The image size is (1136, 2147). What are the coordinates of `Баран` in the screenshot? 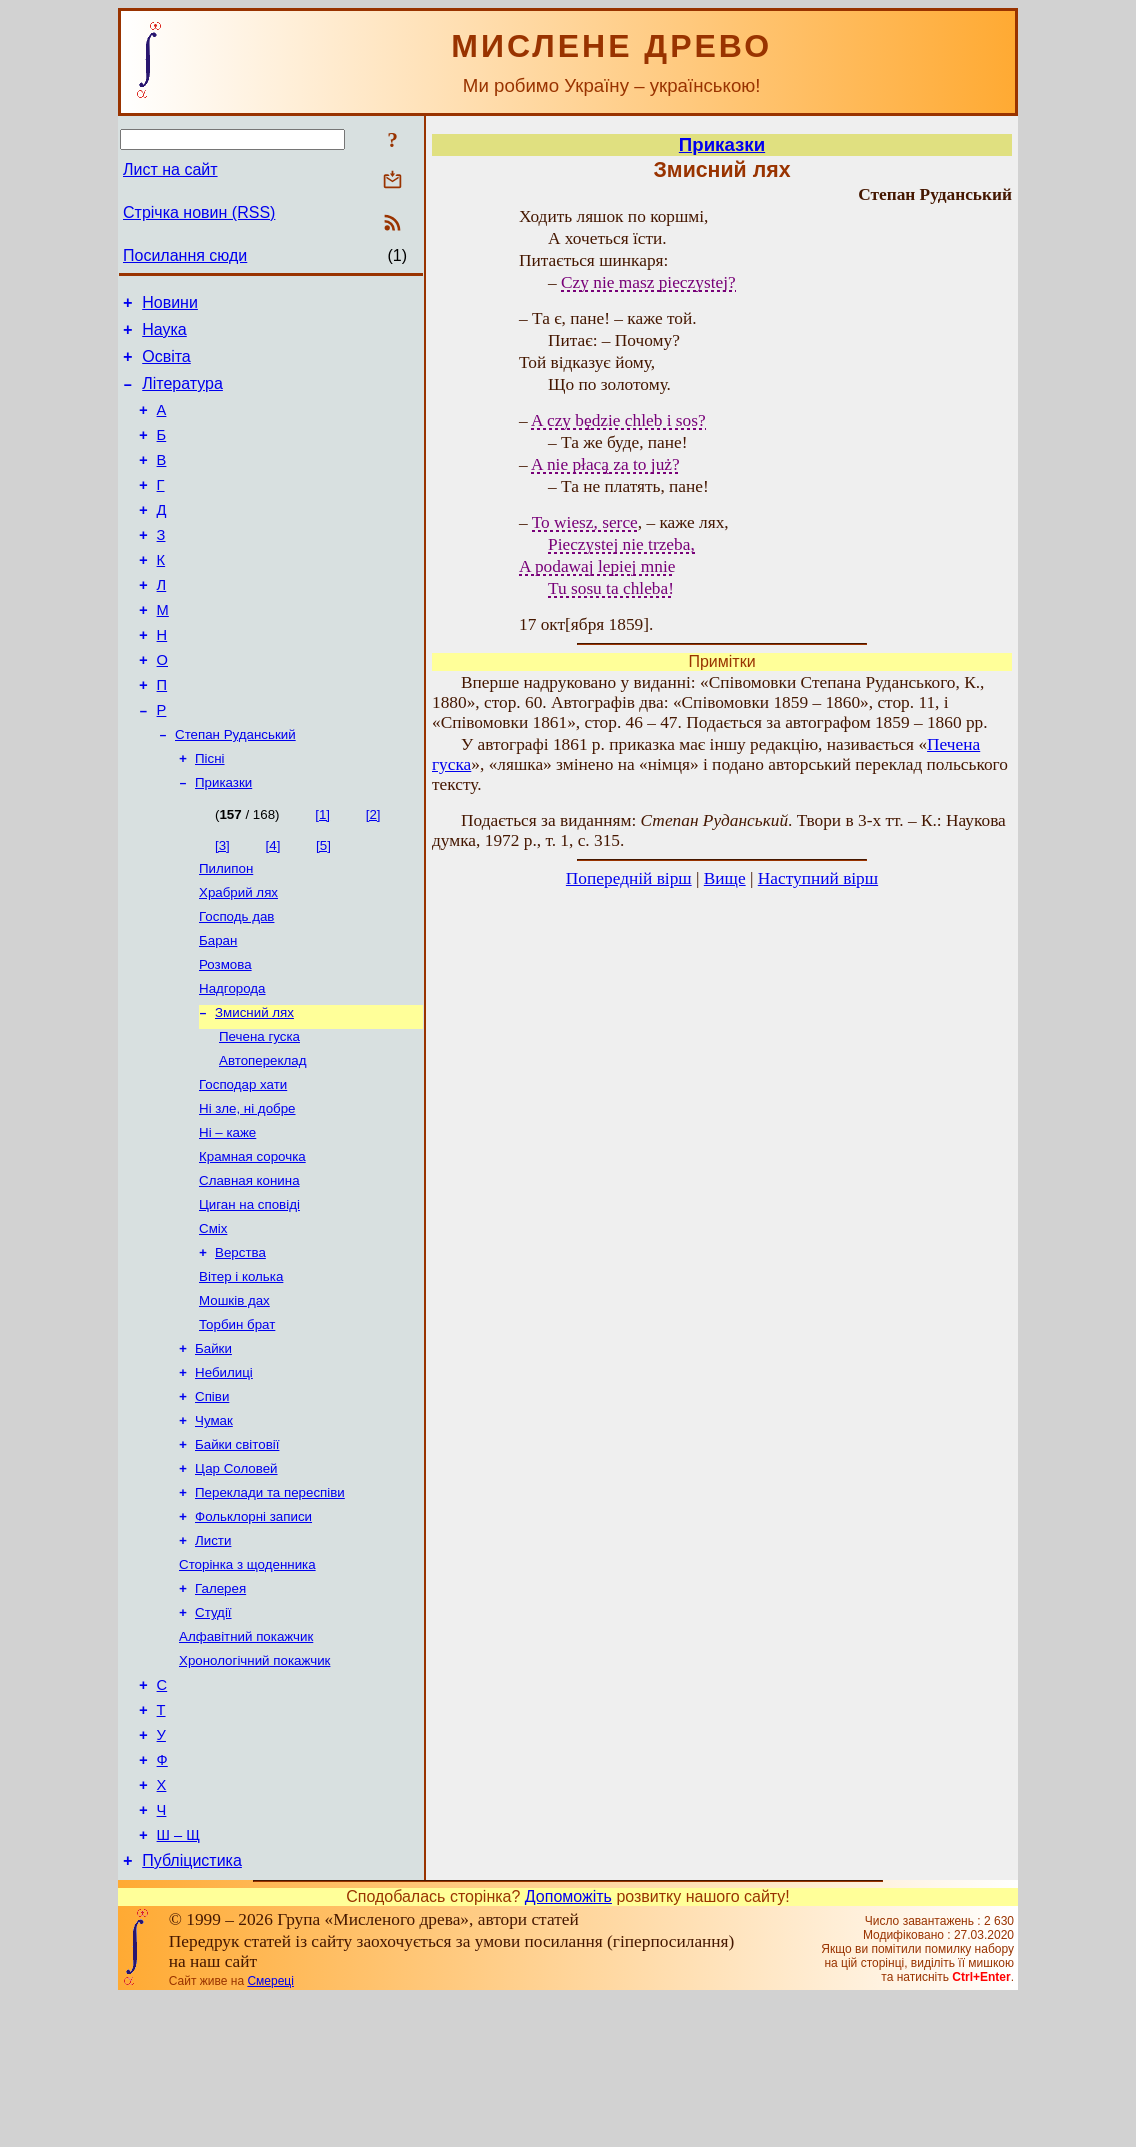 It's located at (218, 1005).